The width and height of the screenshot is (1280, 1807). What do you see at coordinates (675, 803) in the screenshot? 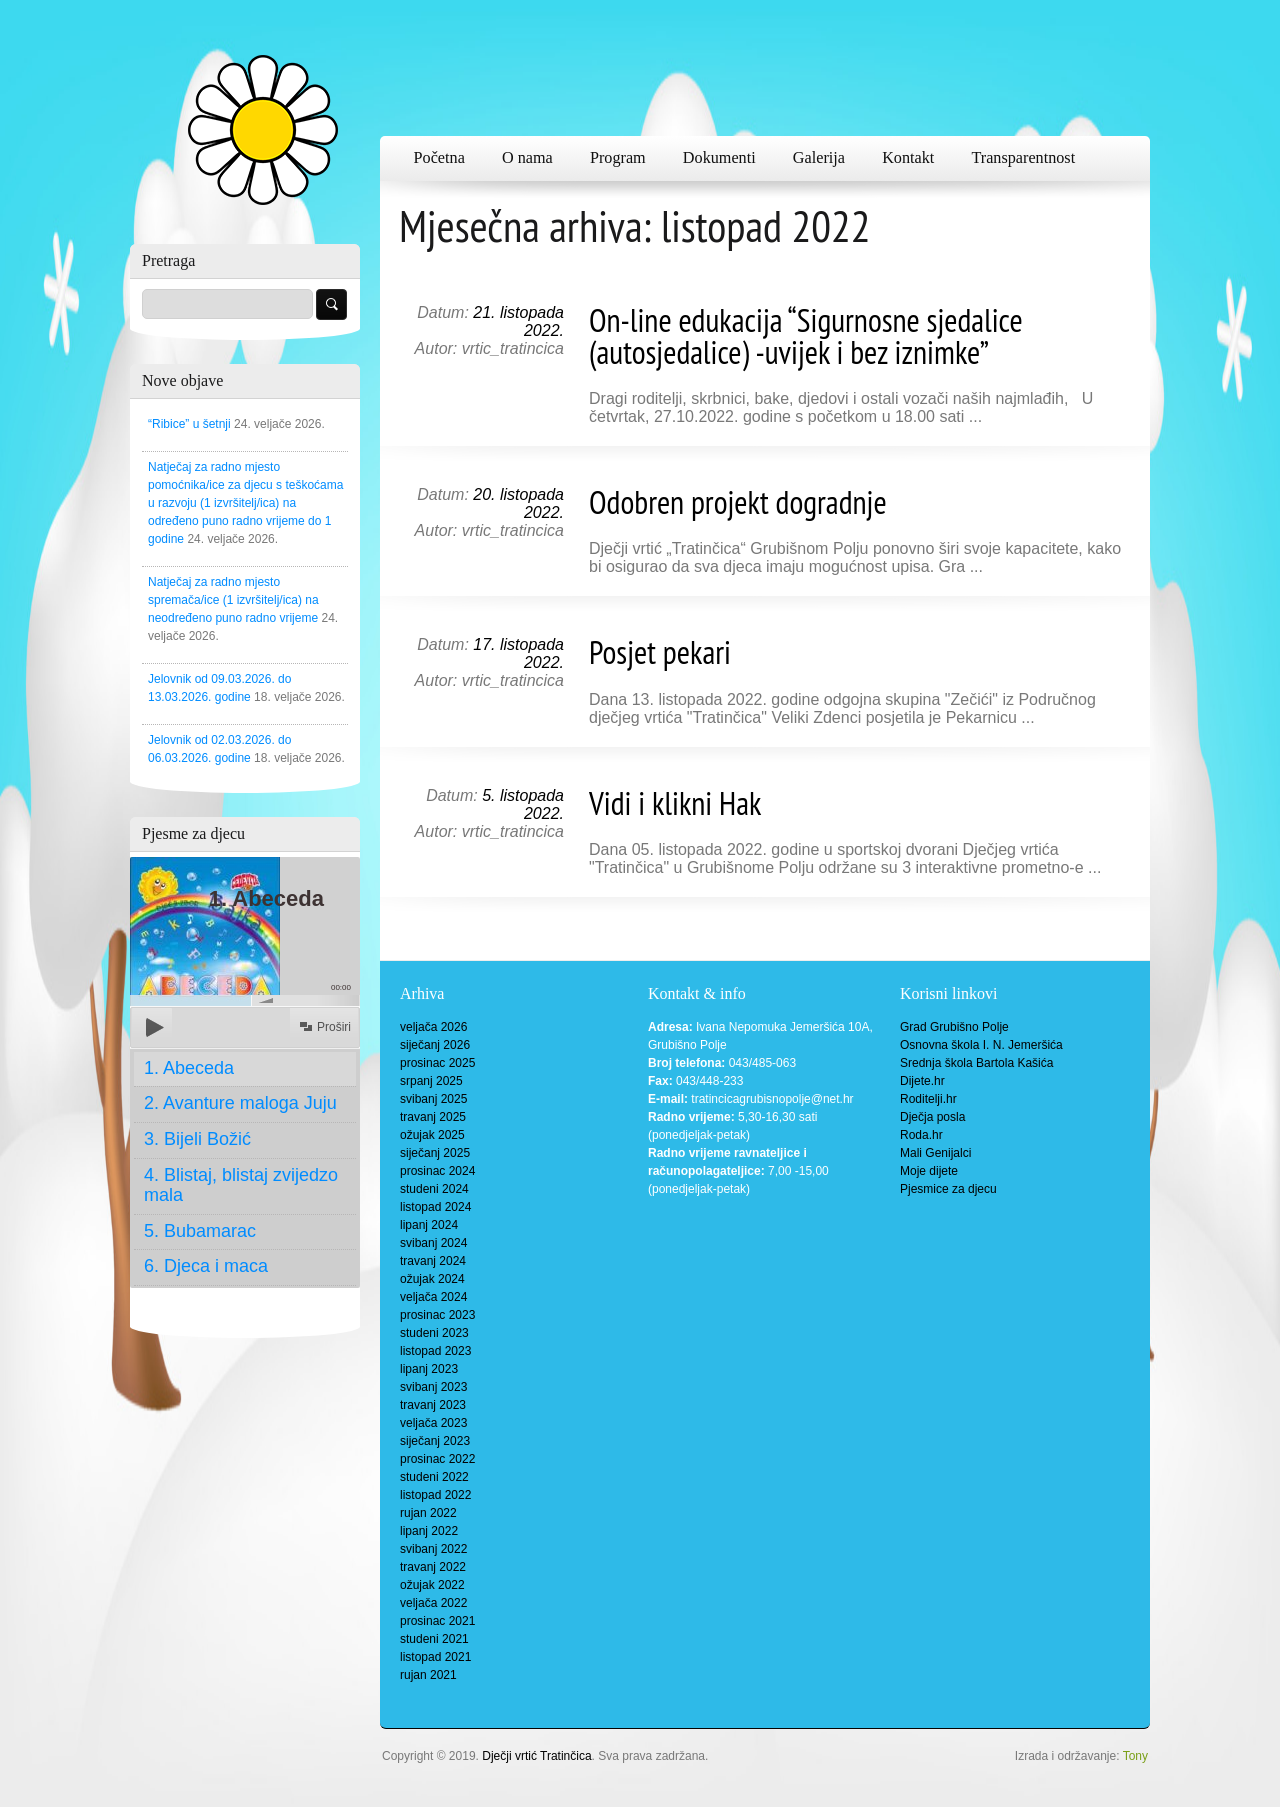
I see `Vidi i klikni Hak` at bounding box center [675, 803].